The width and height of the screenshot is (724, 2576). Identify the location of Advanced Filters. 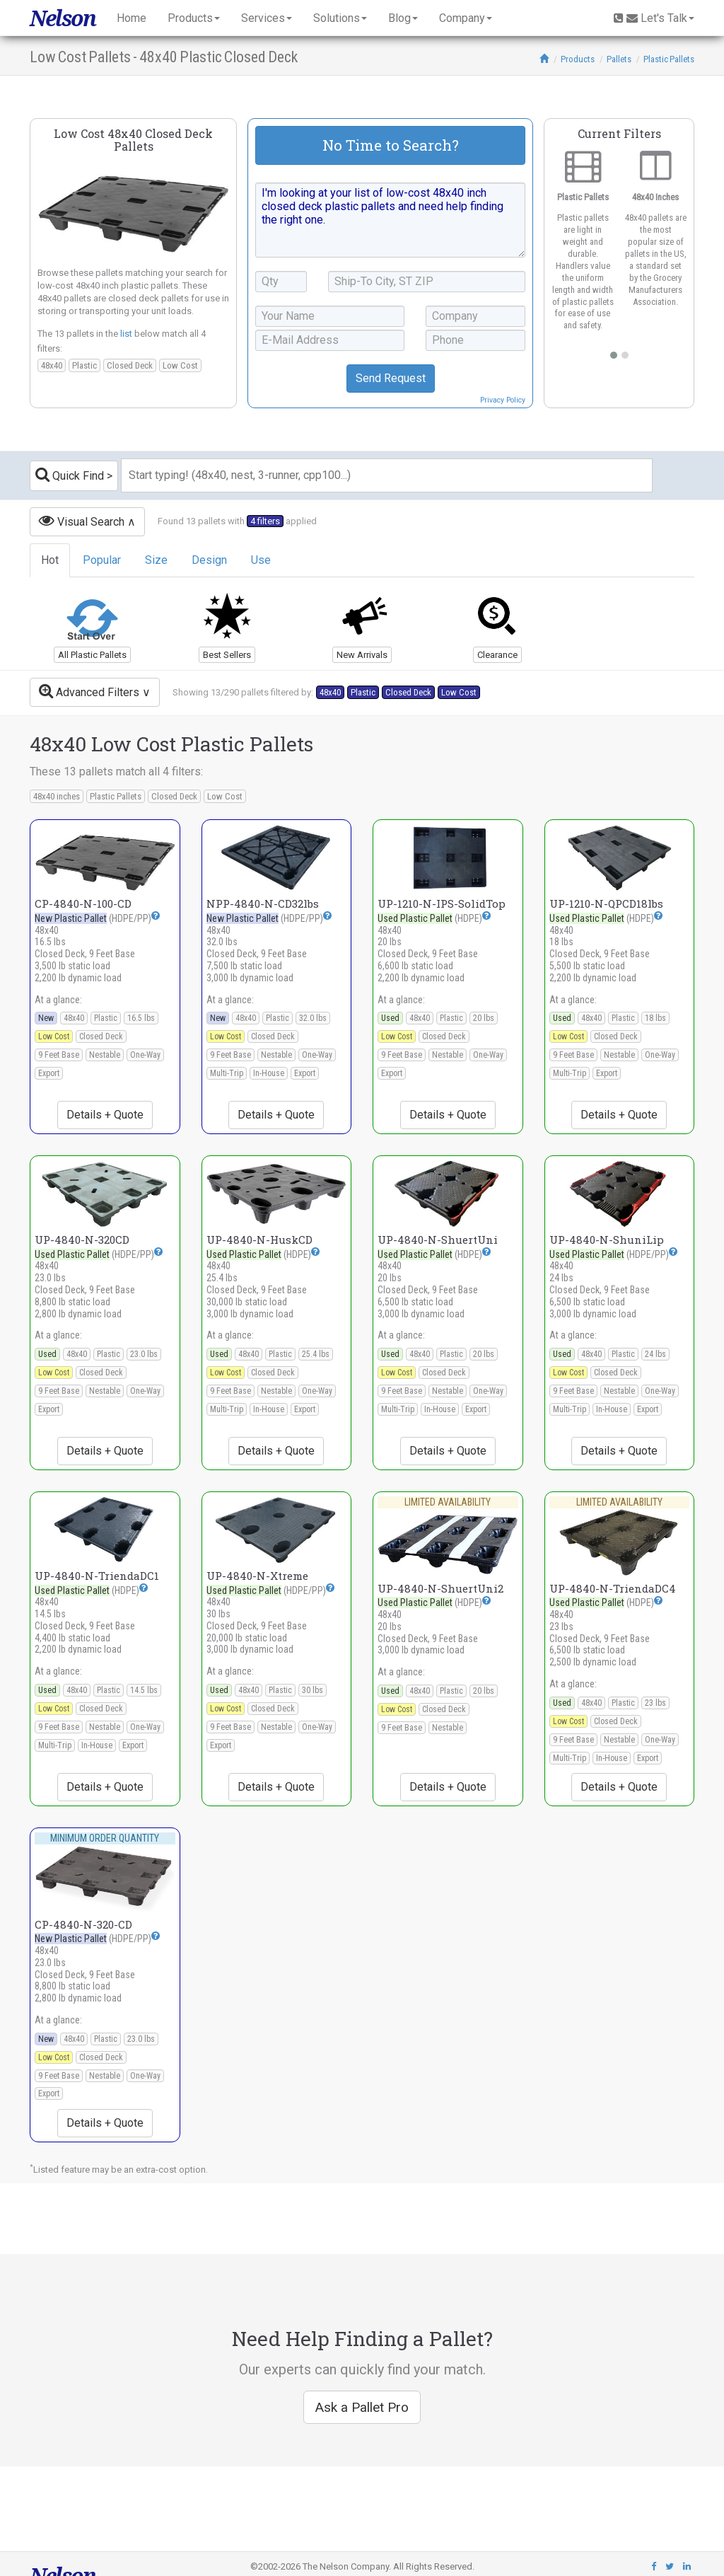
(89, 691).